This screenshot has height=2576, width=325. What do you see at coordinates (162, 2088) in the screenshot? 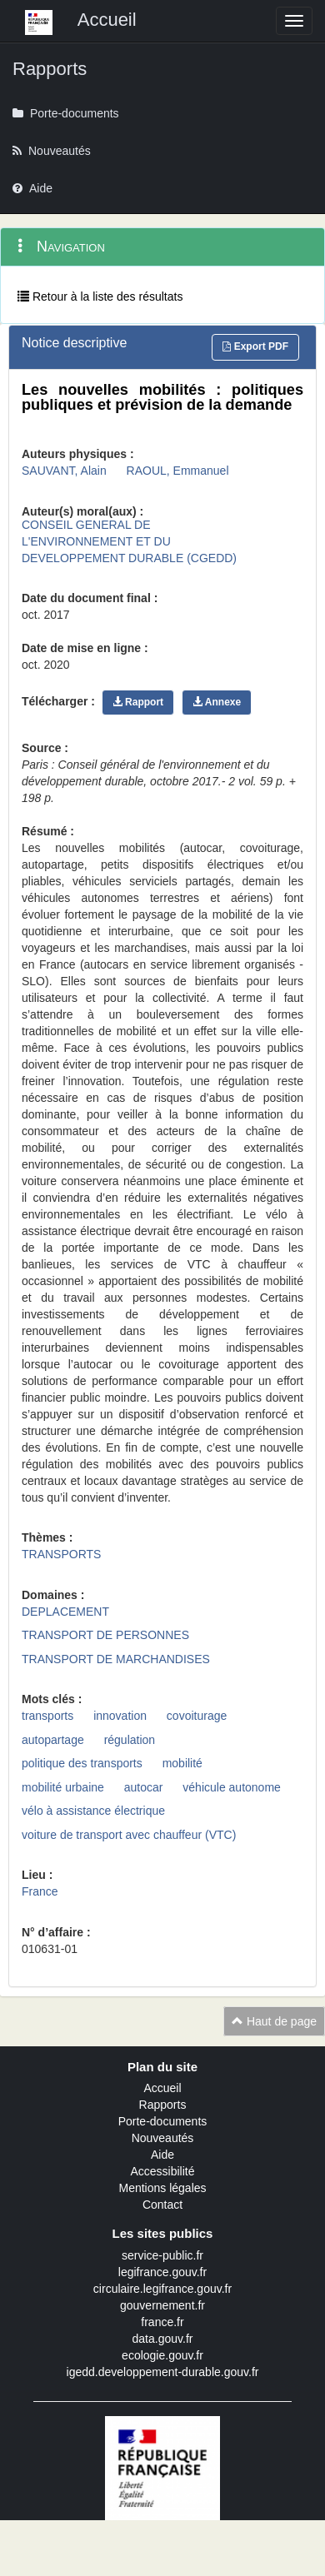
I see `Accueil` at bounding box center [162, 2088].